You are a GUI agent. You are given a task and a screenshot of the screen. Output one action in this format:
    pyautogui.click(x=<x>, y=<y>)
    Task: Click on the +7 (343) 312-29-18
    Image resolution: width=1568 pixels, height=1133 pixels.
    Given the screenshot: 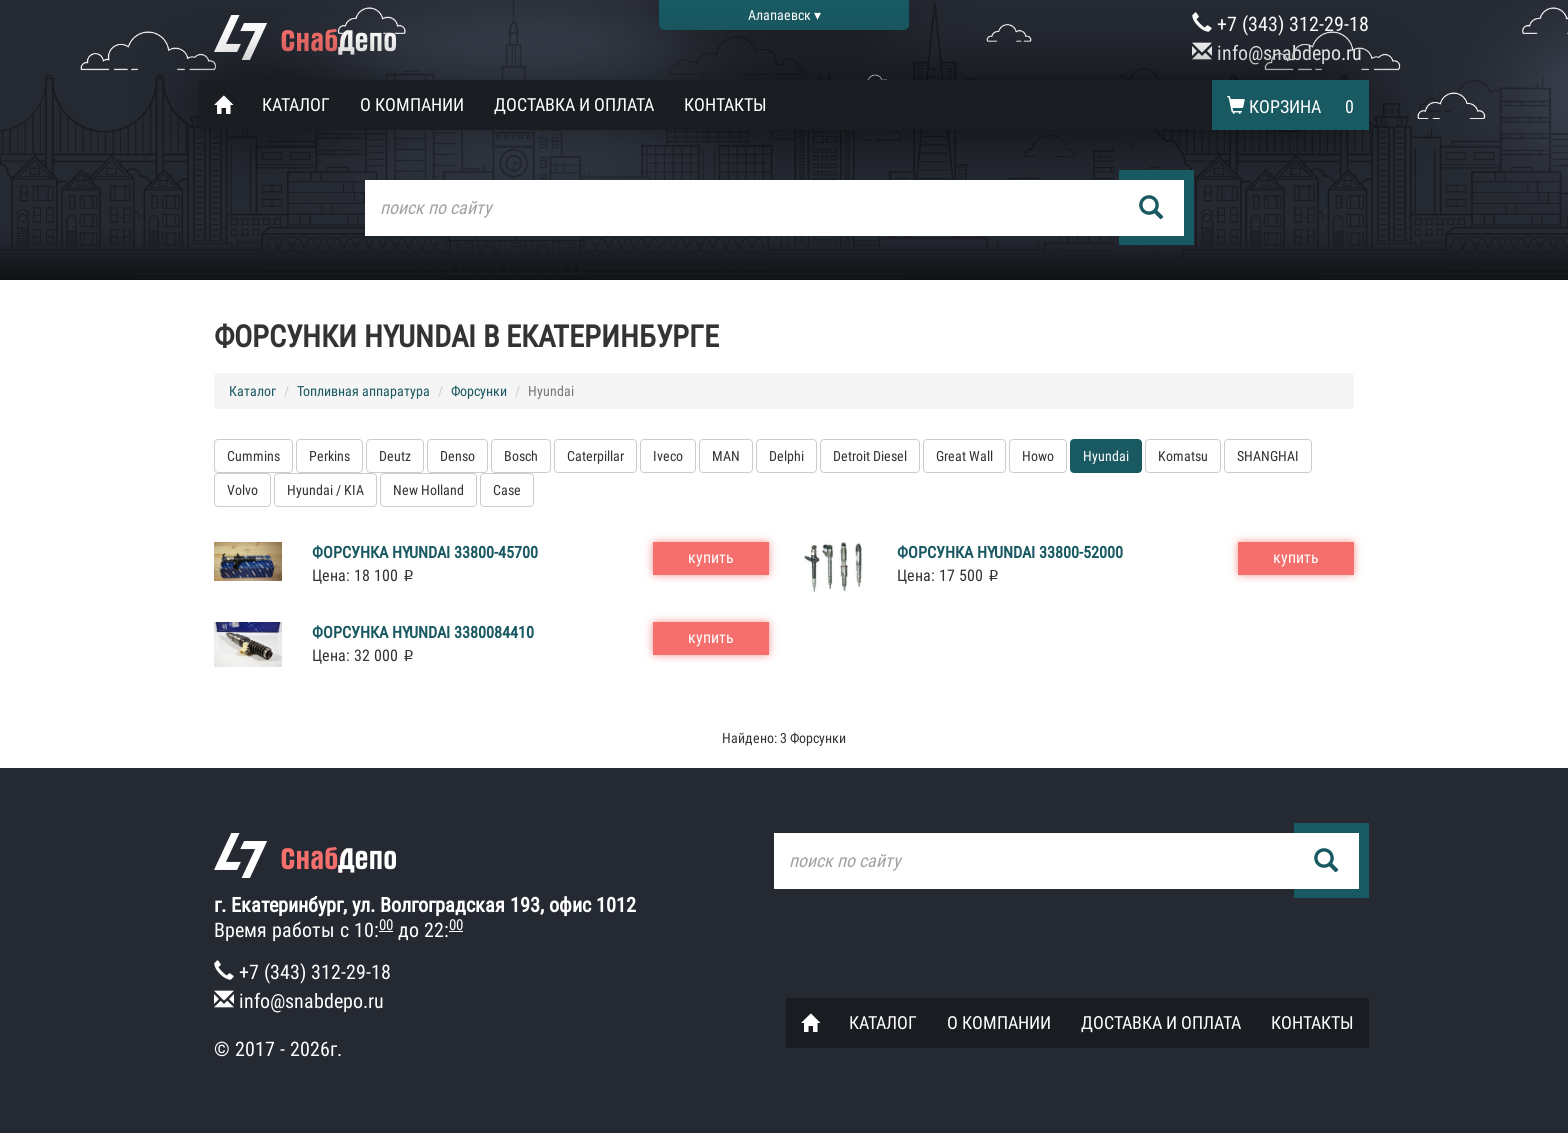 What is the action you would take?
    pyautogui.click(x=1280, y=24)
    